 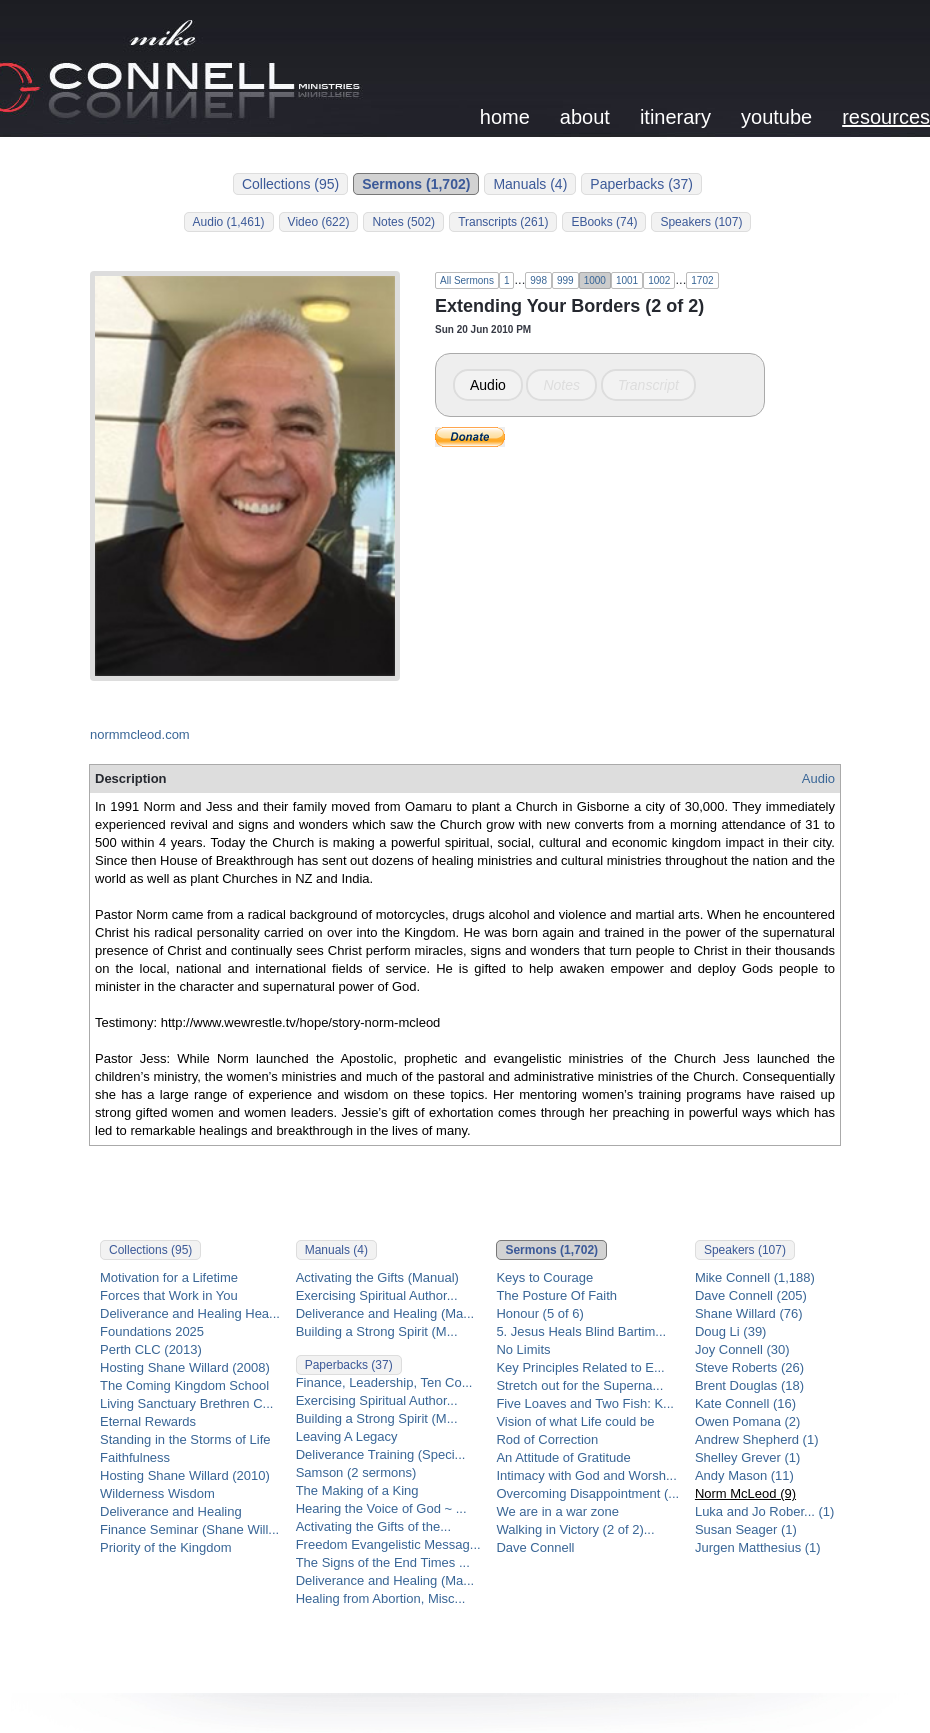 I want to click on Joy Connell (30), so click(x=742, y=1349).